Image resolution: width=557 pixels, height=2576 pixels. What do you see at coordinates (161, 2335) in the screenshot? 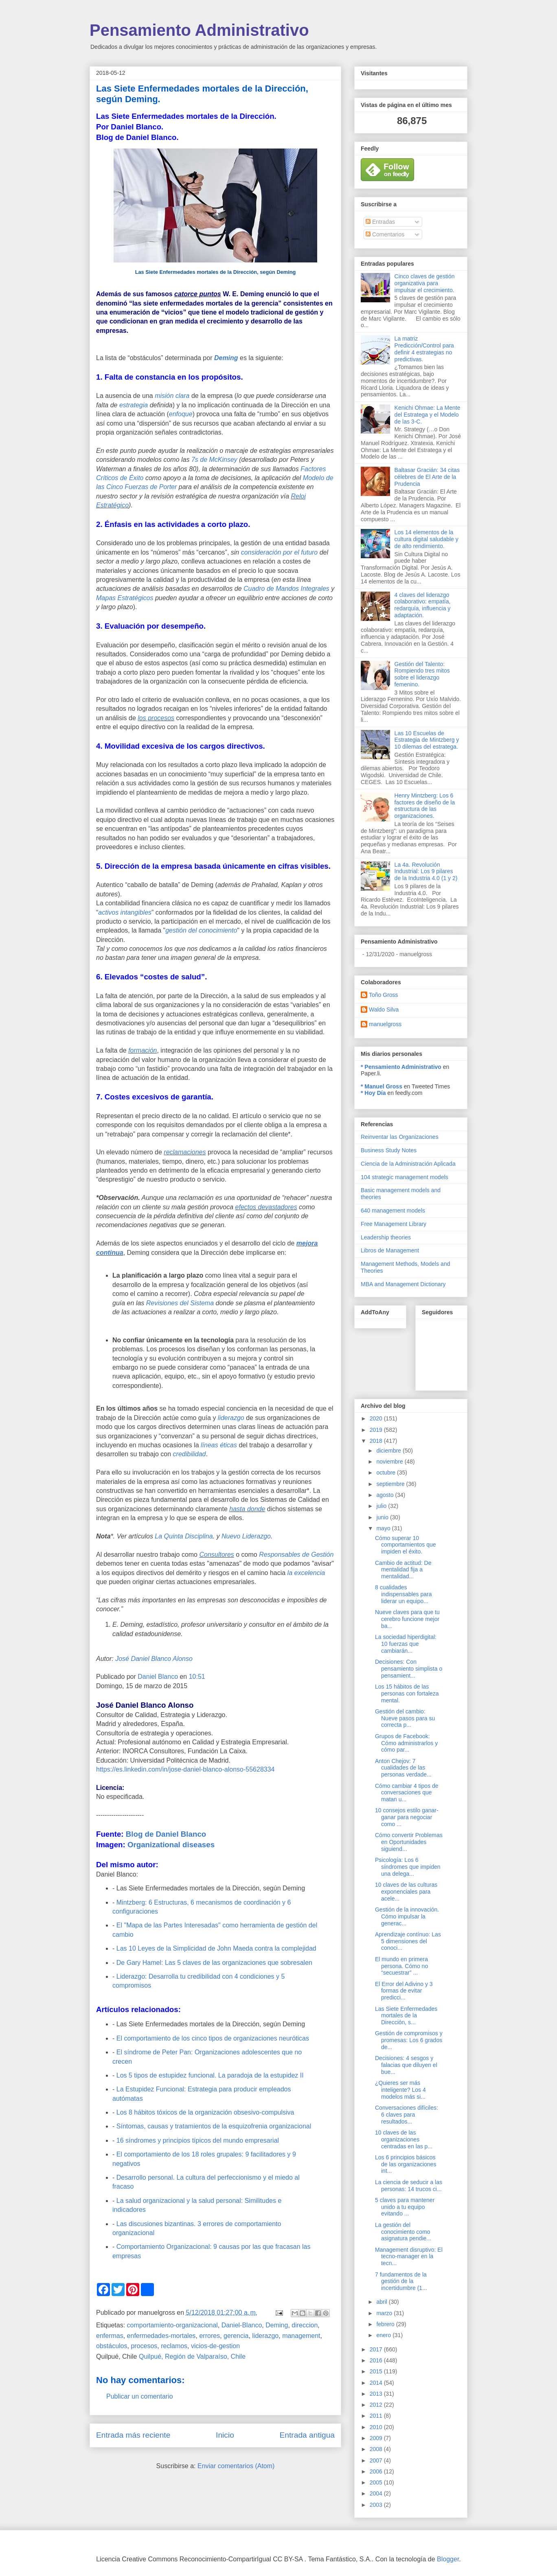
I see `enfermedades-mortales` at bounding box center [161, 2335].